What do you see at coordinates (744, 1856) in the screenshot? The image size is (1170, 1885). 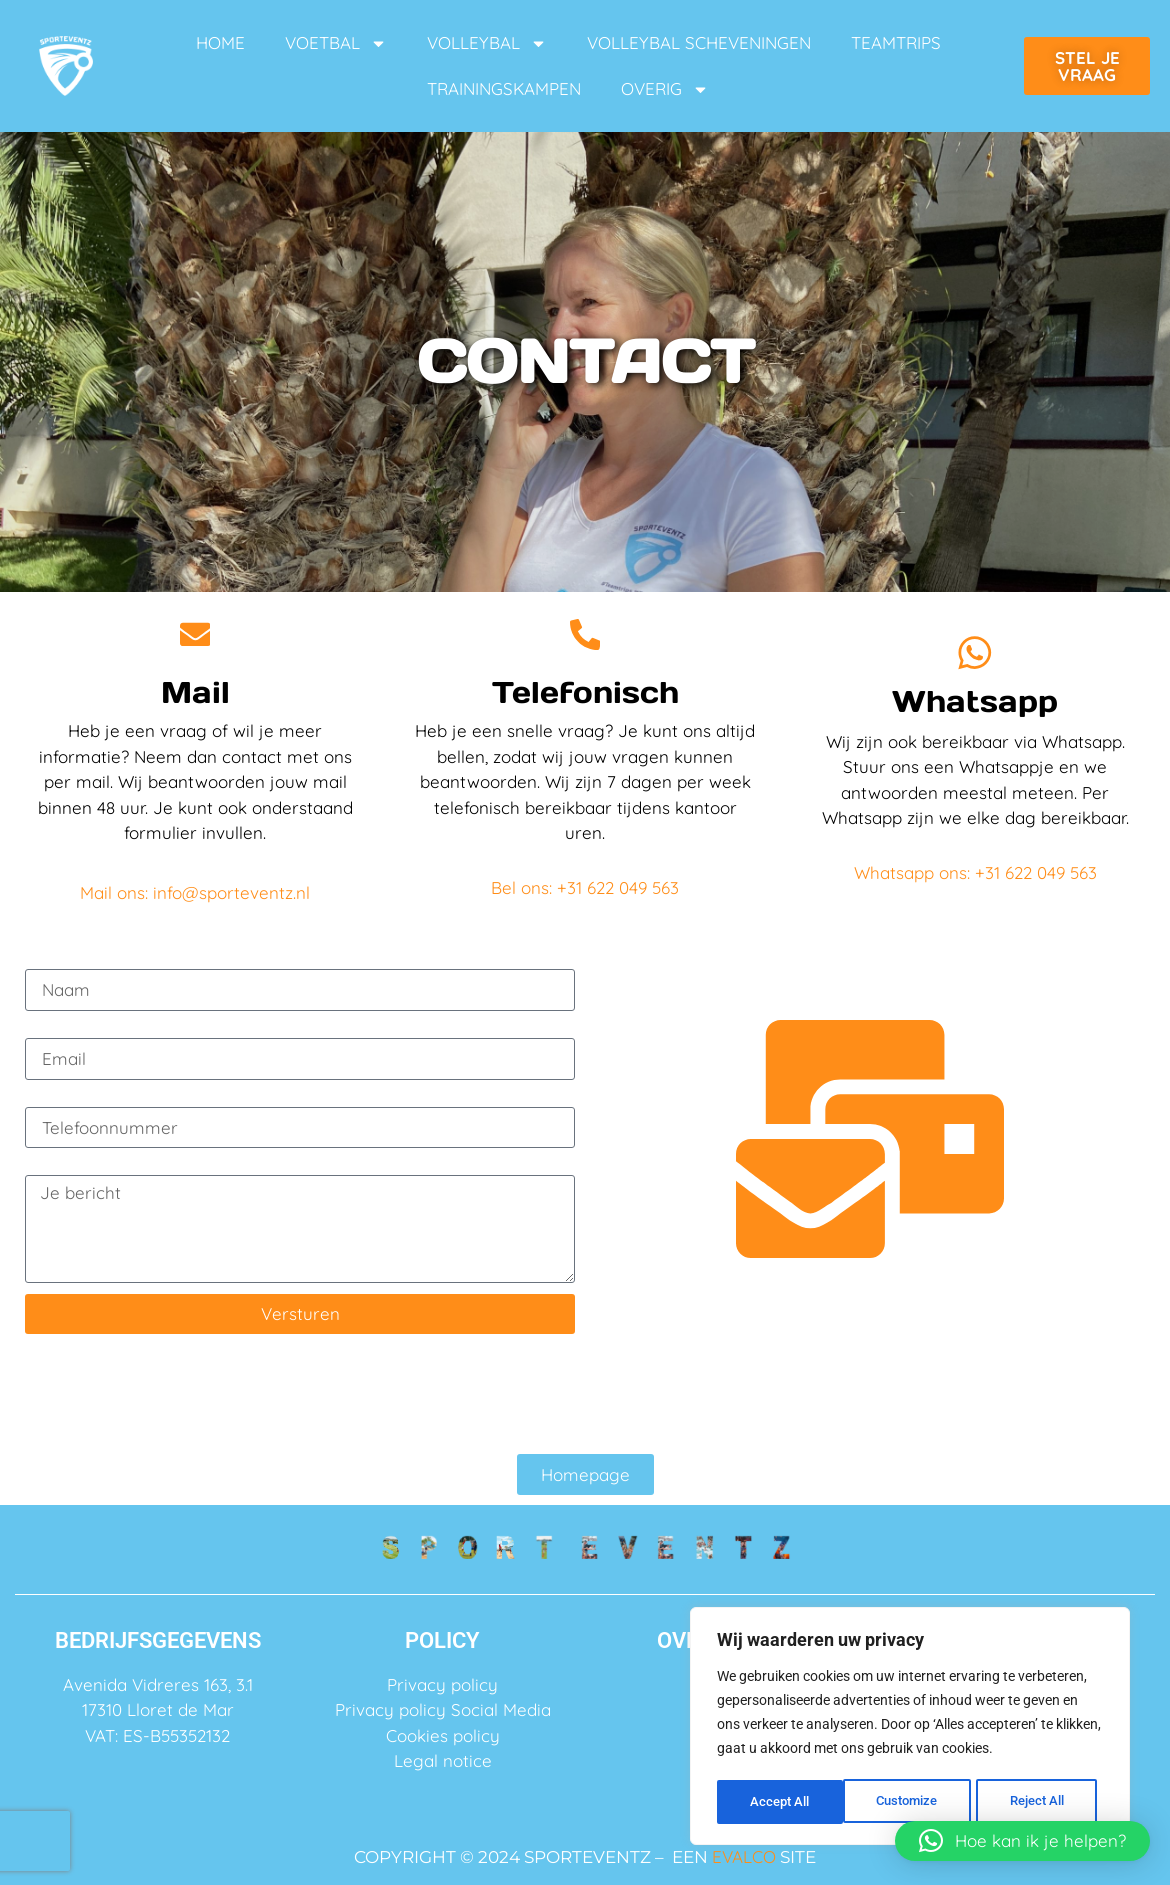 I see `EVALCO` at bounding box center [744, 1856].